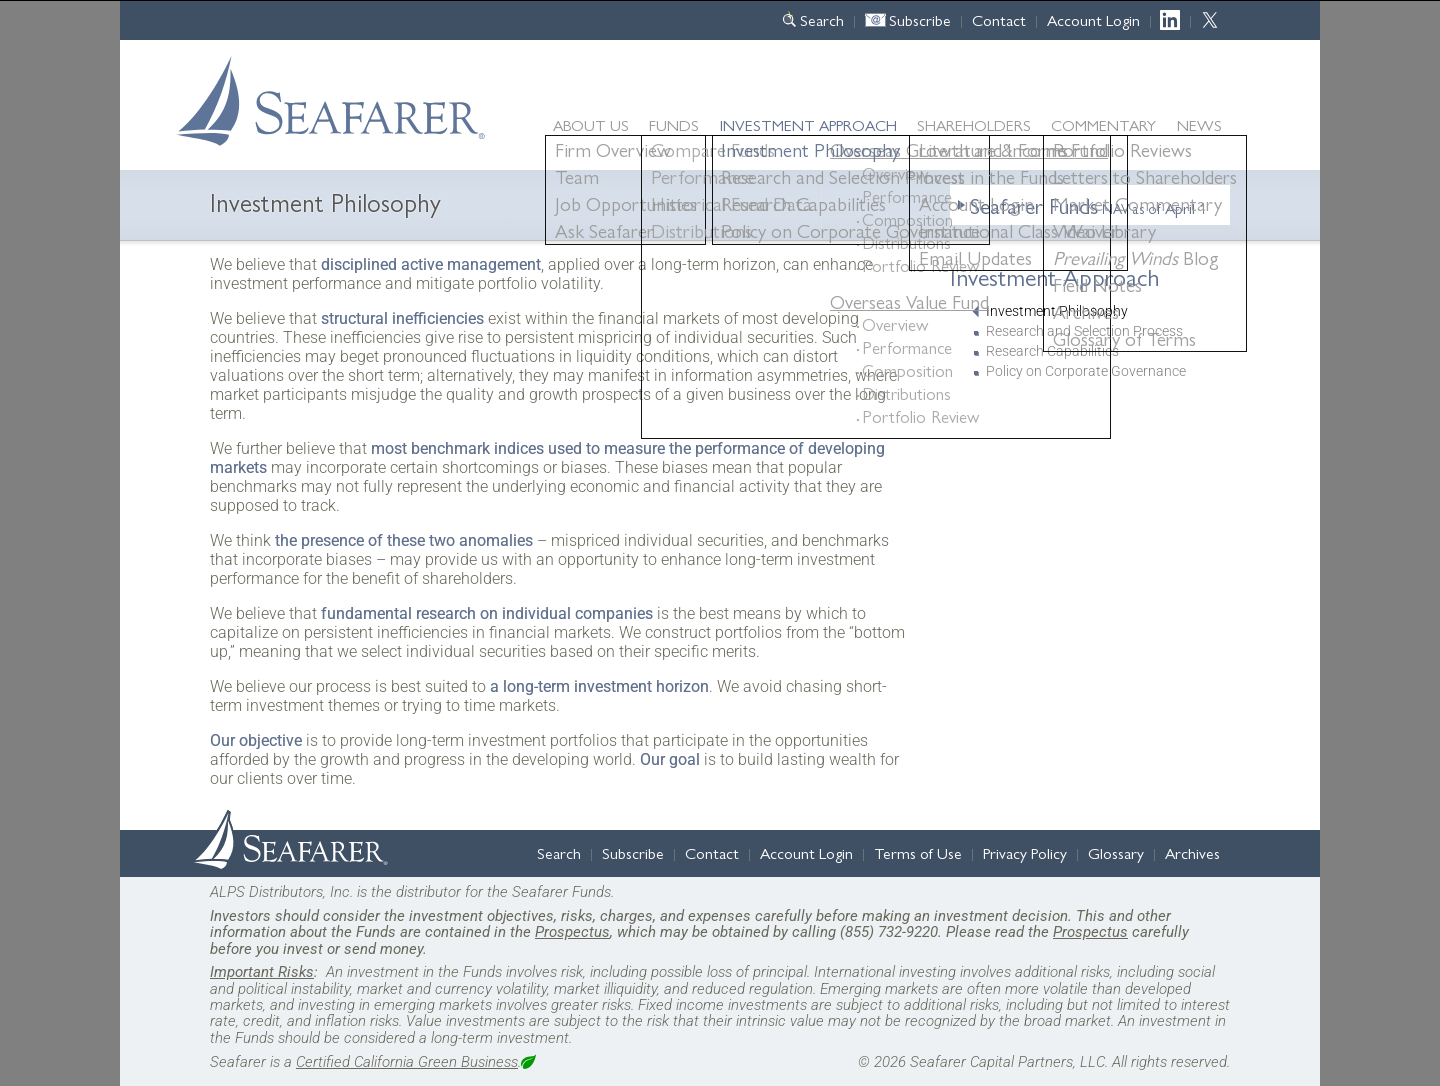 This screenshot has height=1086, width=1440. What do you see at coordinates (1199, 125) in the screenshot?
I see `News` at bounding box center [1199, 125].